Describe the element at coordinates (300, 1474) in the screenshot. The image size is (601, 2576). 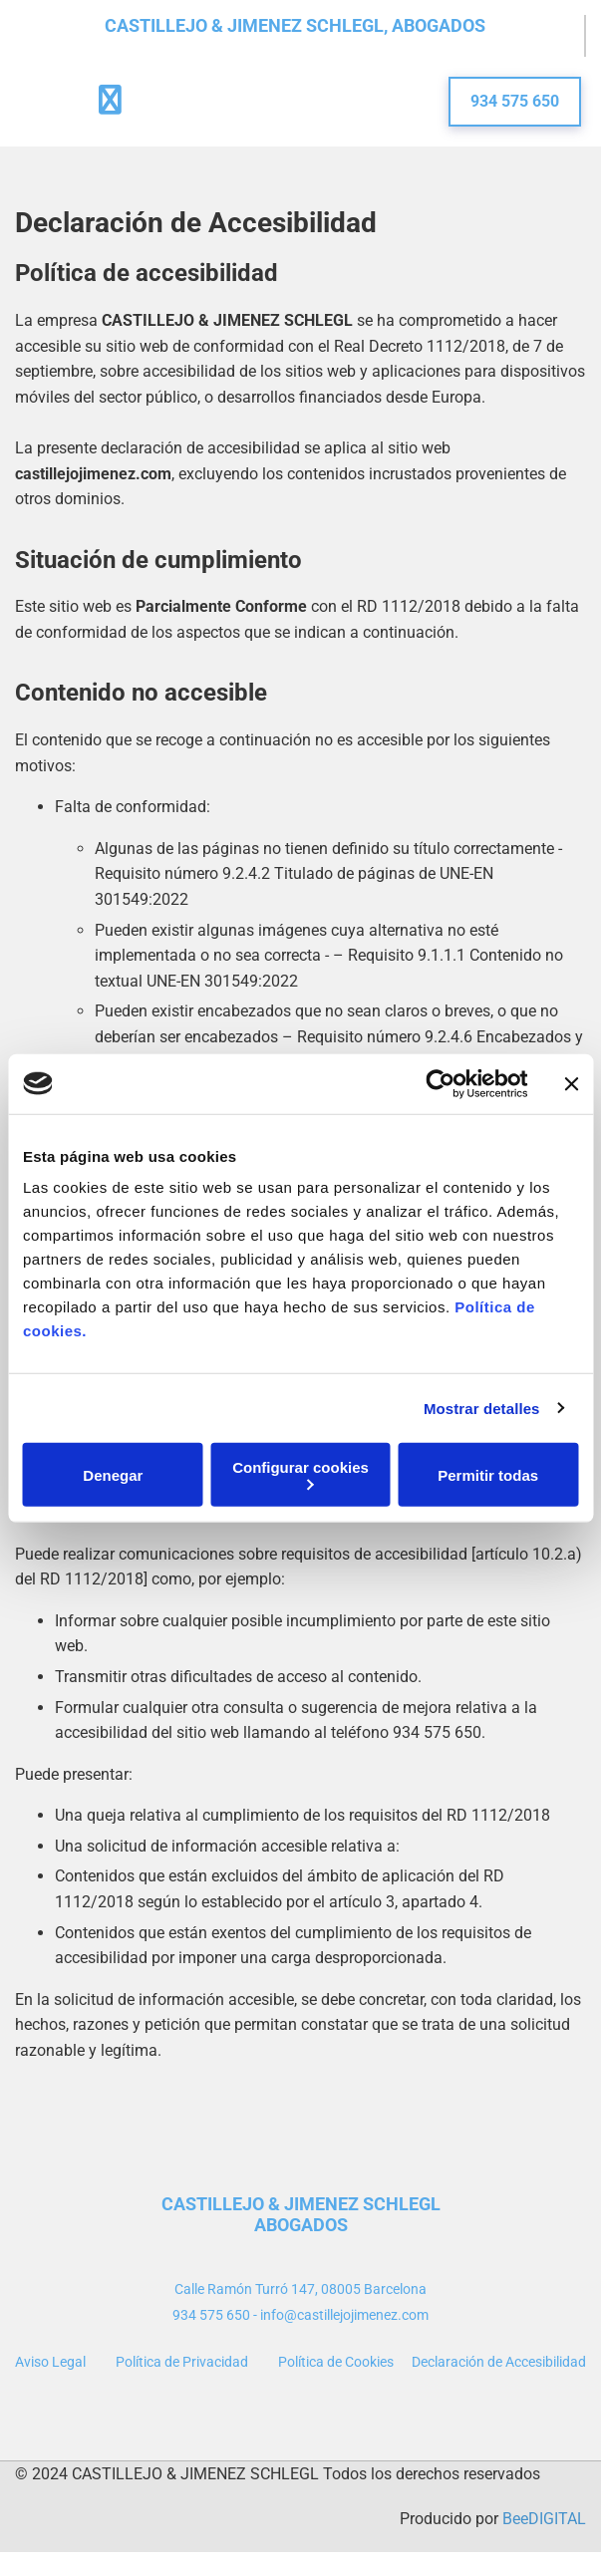
I see `Configurar cookies` at that location.